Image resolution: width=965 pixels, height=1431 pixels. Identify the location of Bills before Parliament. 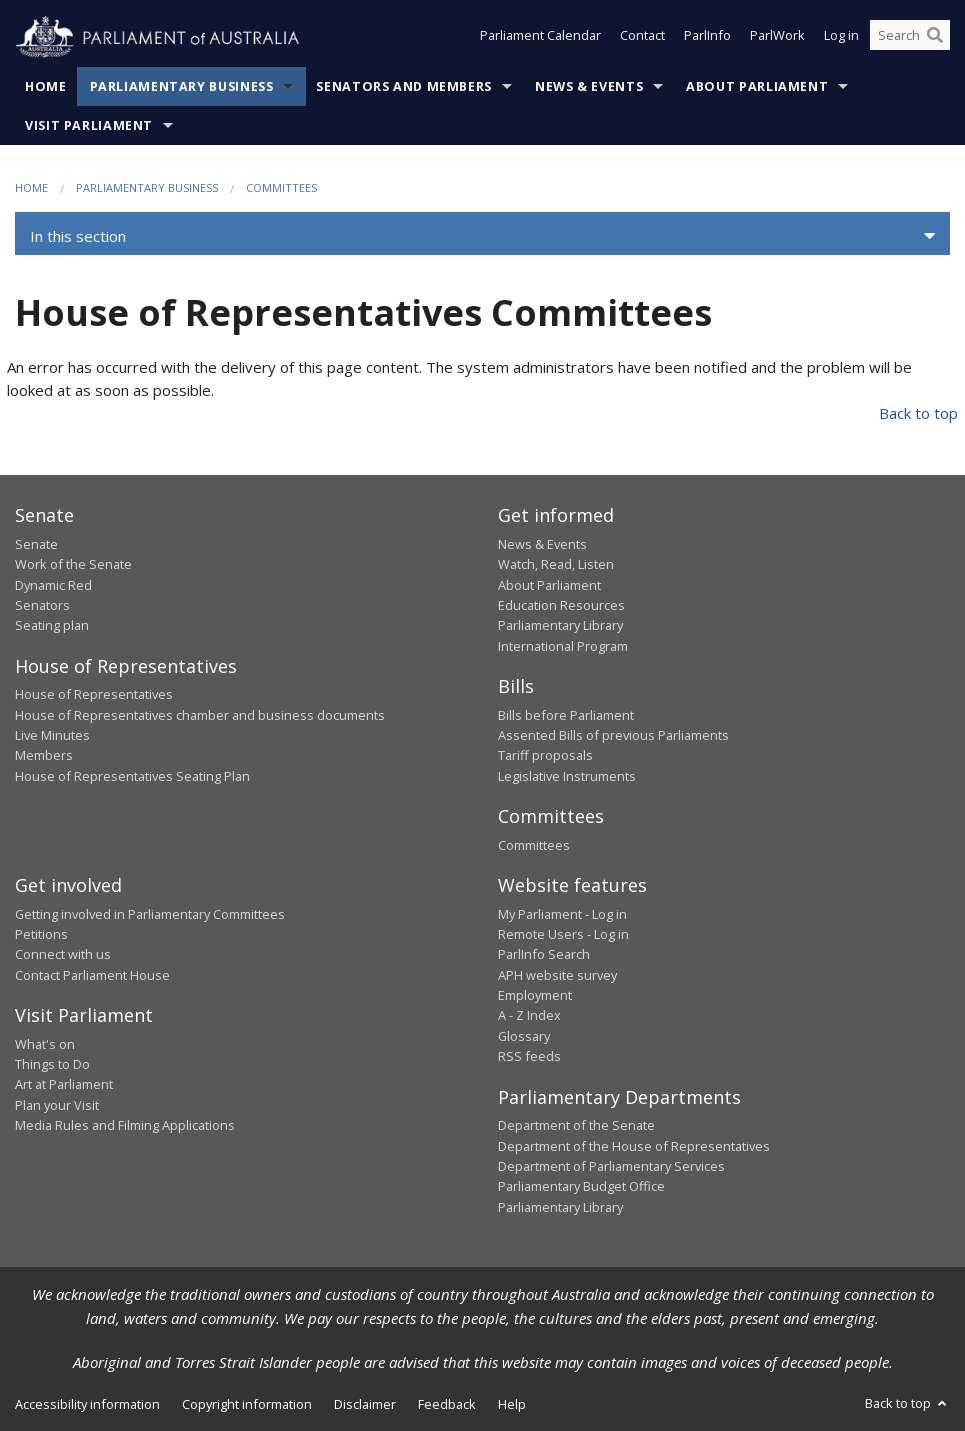
(566, 715).